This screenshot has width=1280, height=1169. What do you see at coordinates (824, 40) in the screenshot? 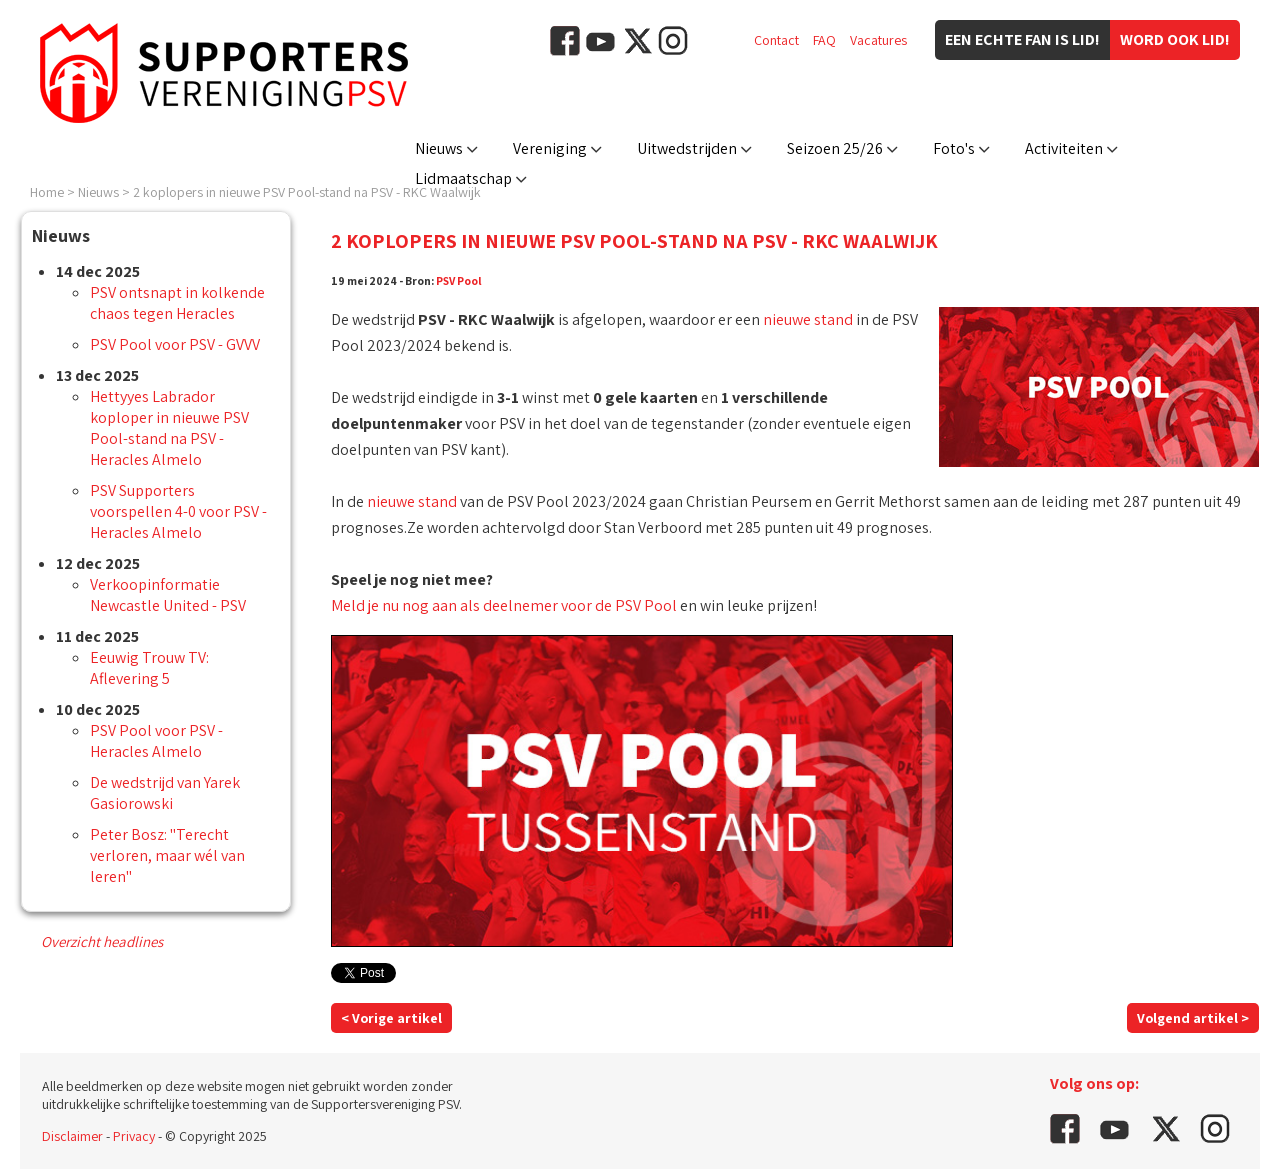
I see `FAQ` at bounding box center [824, 40].